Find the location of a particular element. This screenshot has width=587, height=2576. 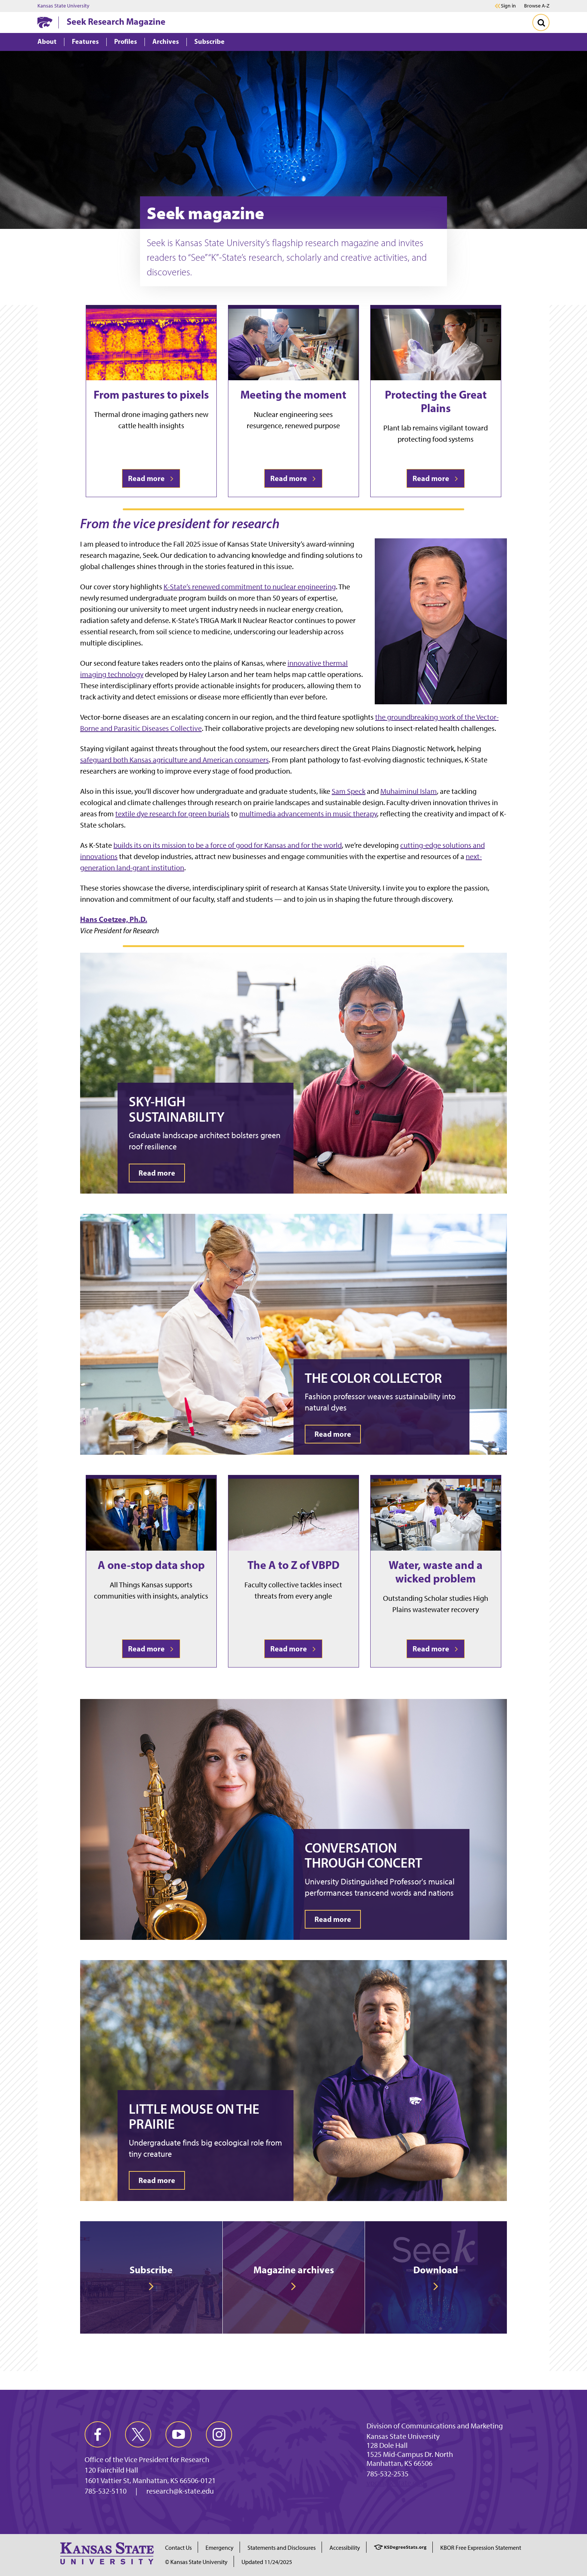

785-532-5110 is located at coordinates (106, 2490).